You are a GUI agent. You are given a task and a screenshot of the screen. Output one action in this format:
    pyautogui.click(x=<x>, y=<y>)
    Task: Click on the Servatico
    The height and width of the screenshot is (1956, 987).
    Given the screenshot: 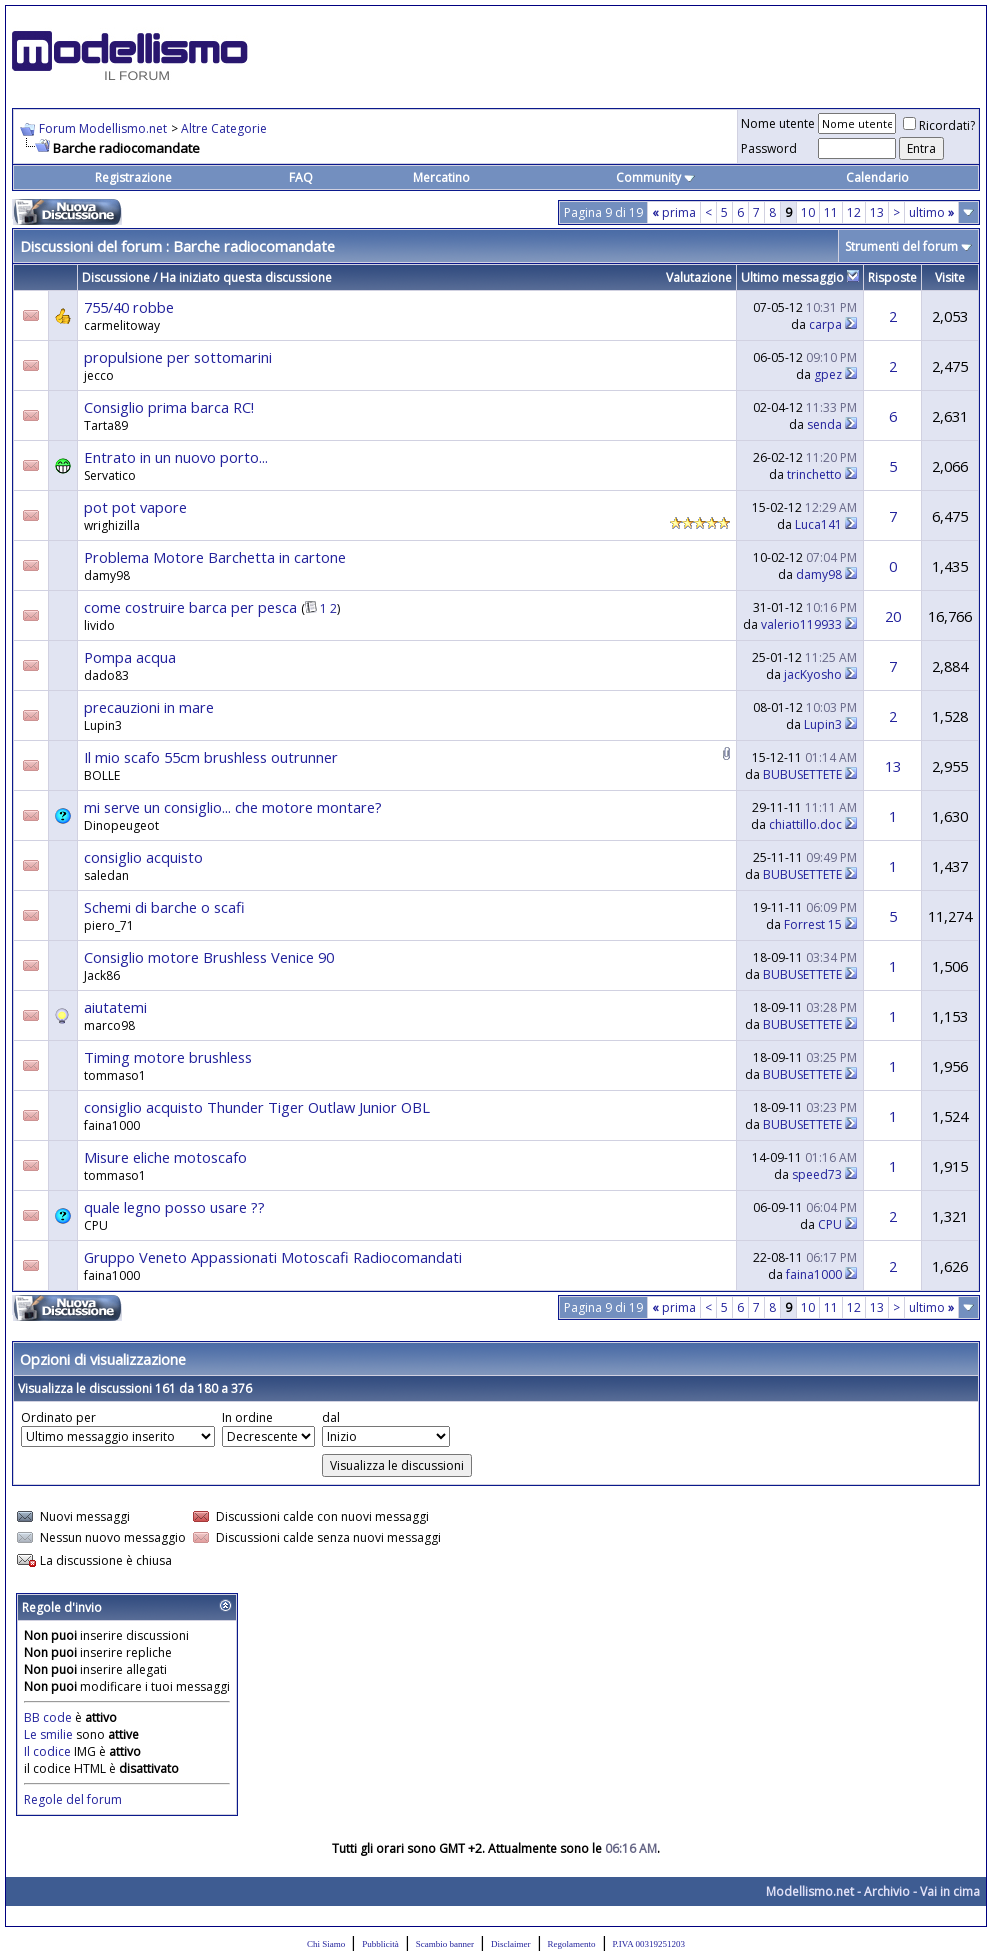 What is the action you would take?
    pyautogui.click(x=110, y=475)
    